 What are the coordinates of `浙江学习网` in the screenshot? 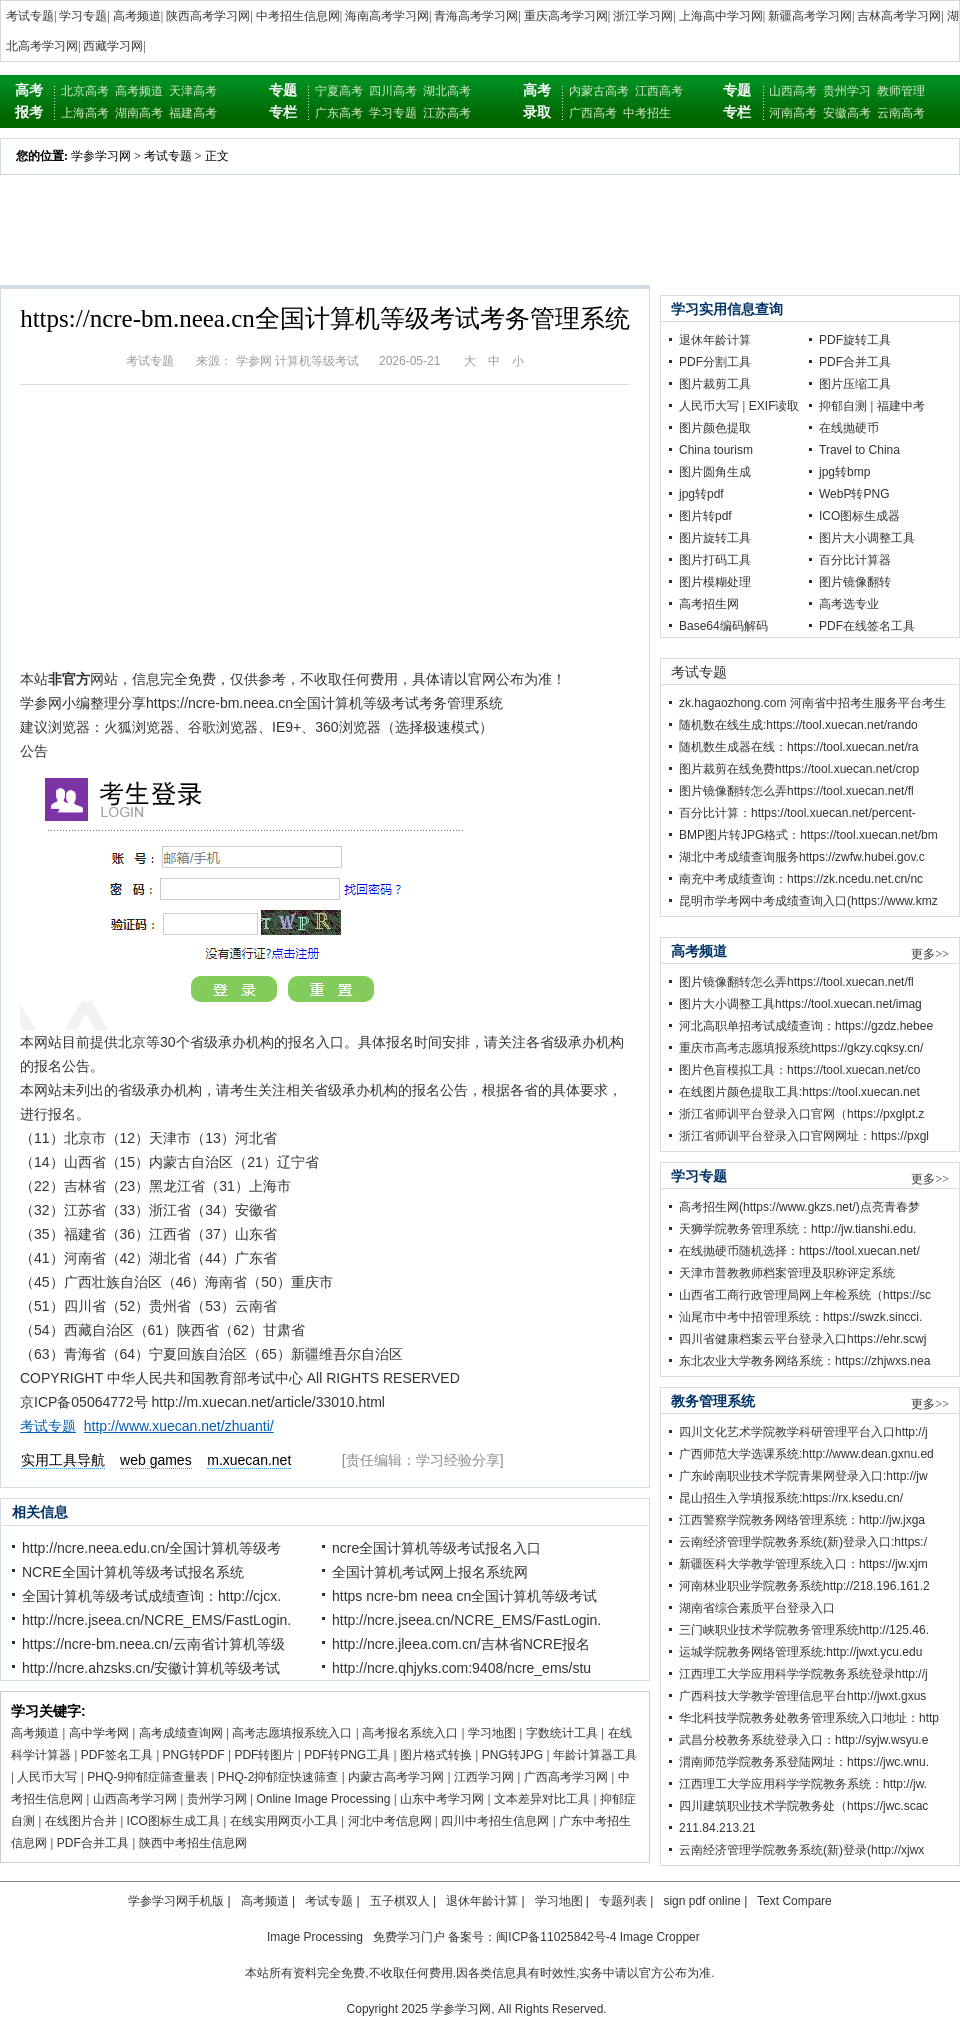 It's located at (643, 16).